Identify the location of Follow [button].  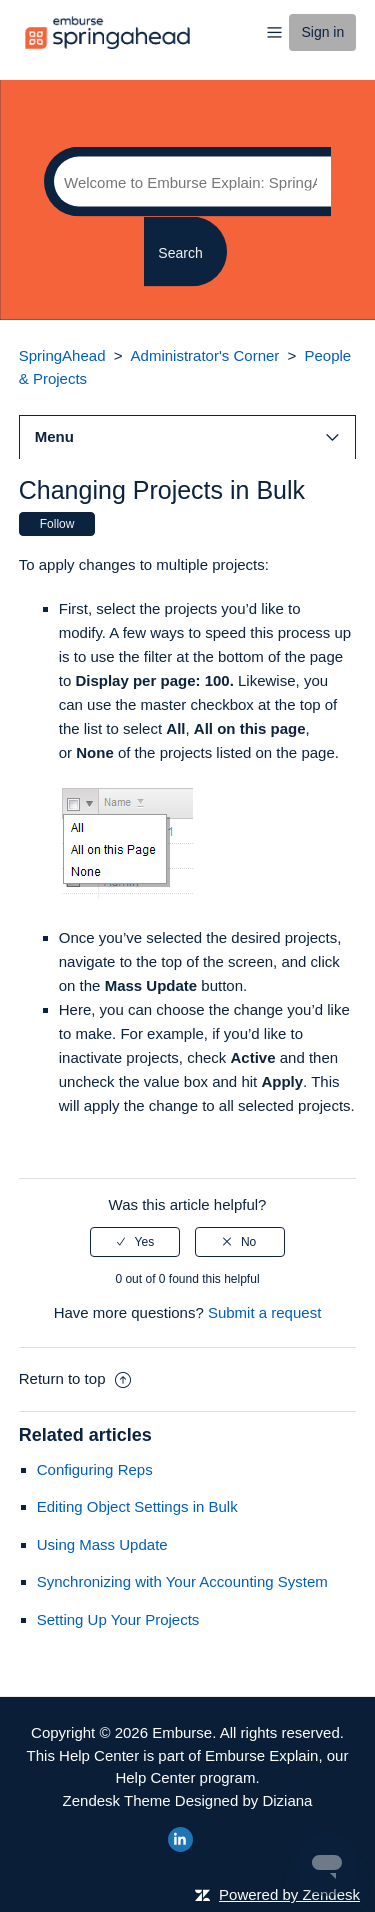
(57, 524).